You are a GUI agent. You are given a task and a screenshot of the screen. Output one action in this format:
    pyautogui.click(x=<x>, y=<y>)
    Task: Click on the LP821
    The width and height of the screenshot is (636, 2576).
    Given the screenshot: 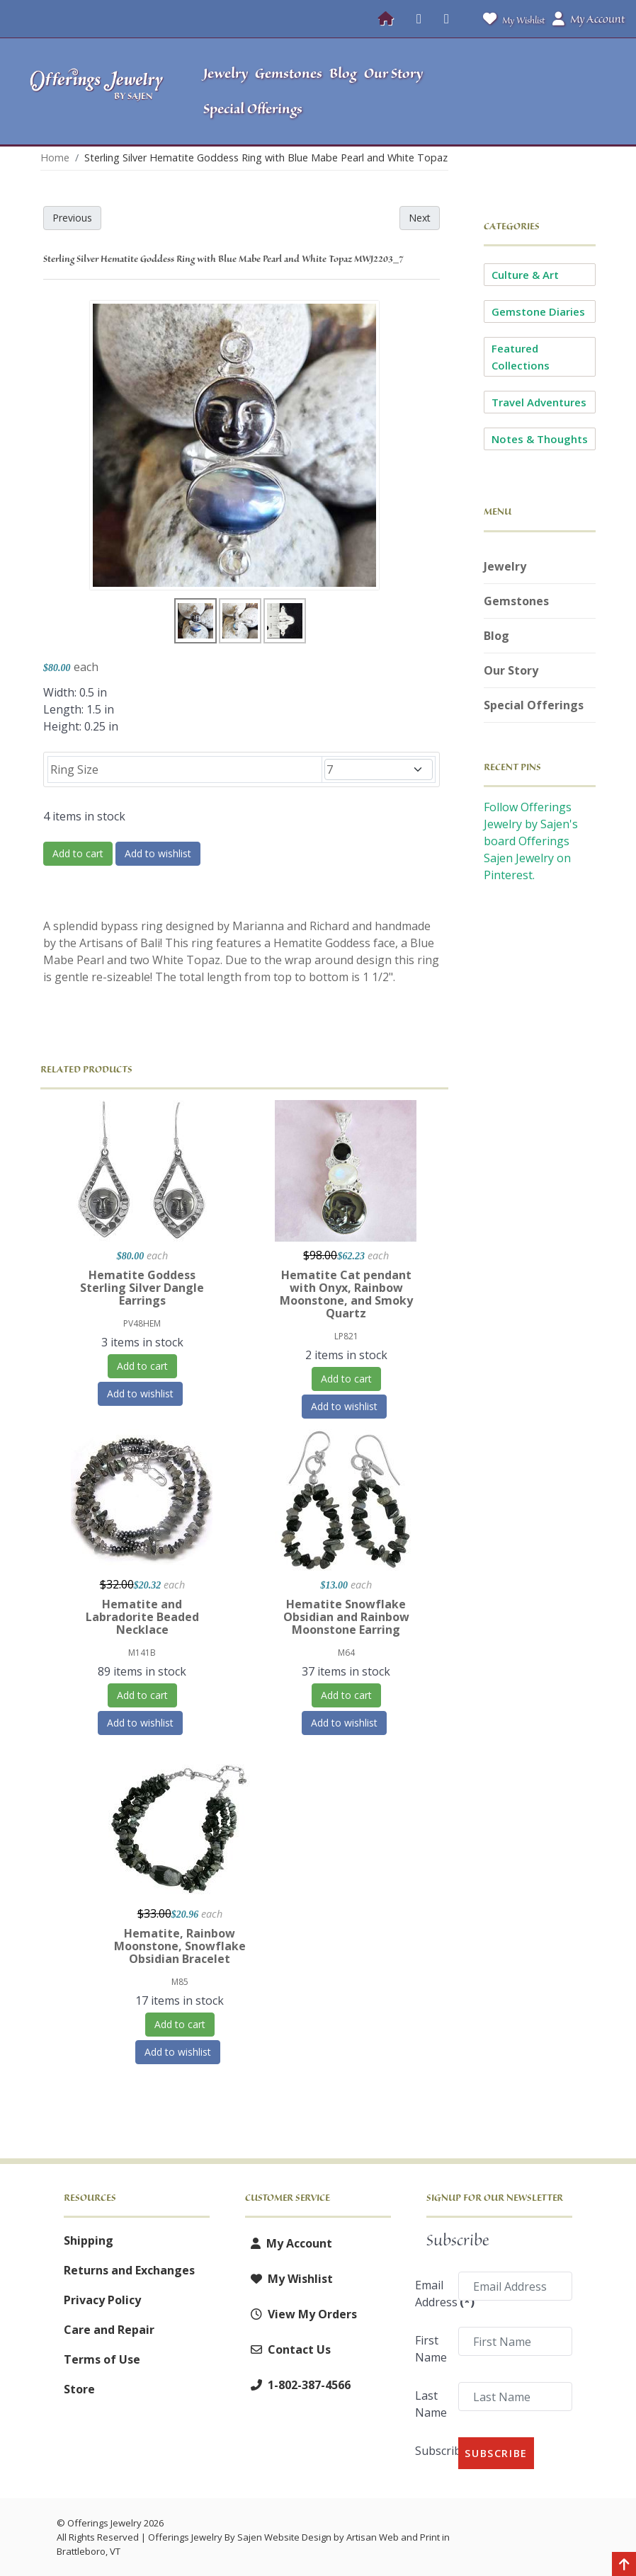 What is the action you would take?
    pyautogui.click(x=346, y=1336)
    